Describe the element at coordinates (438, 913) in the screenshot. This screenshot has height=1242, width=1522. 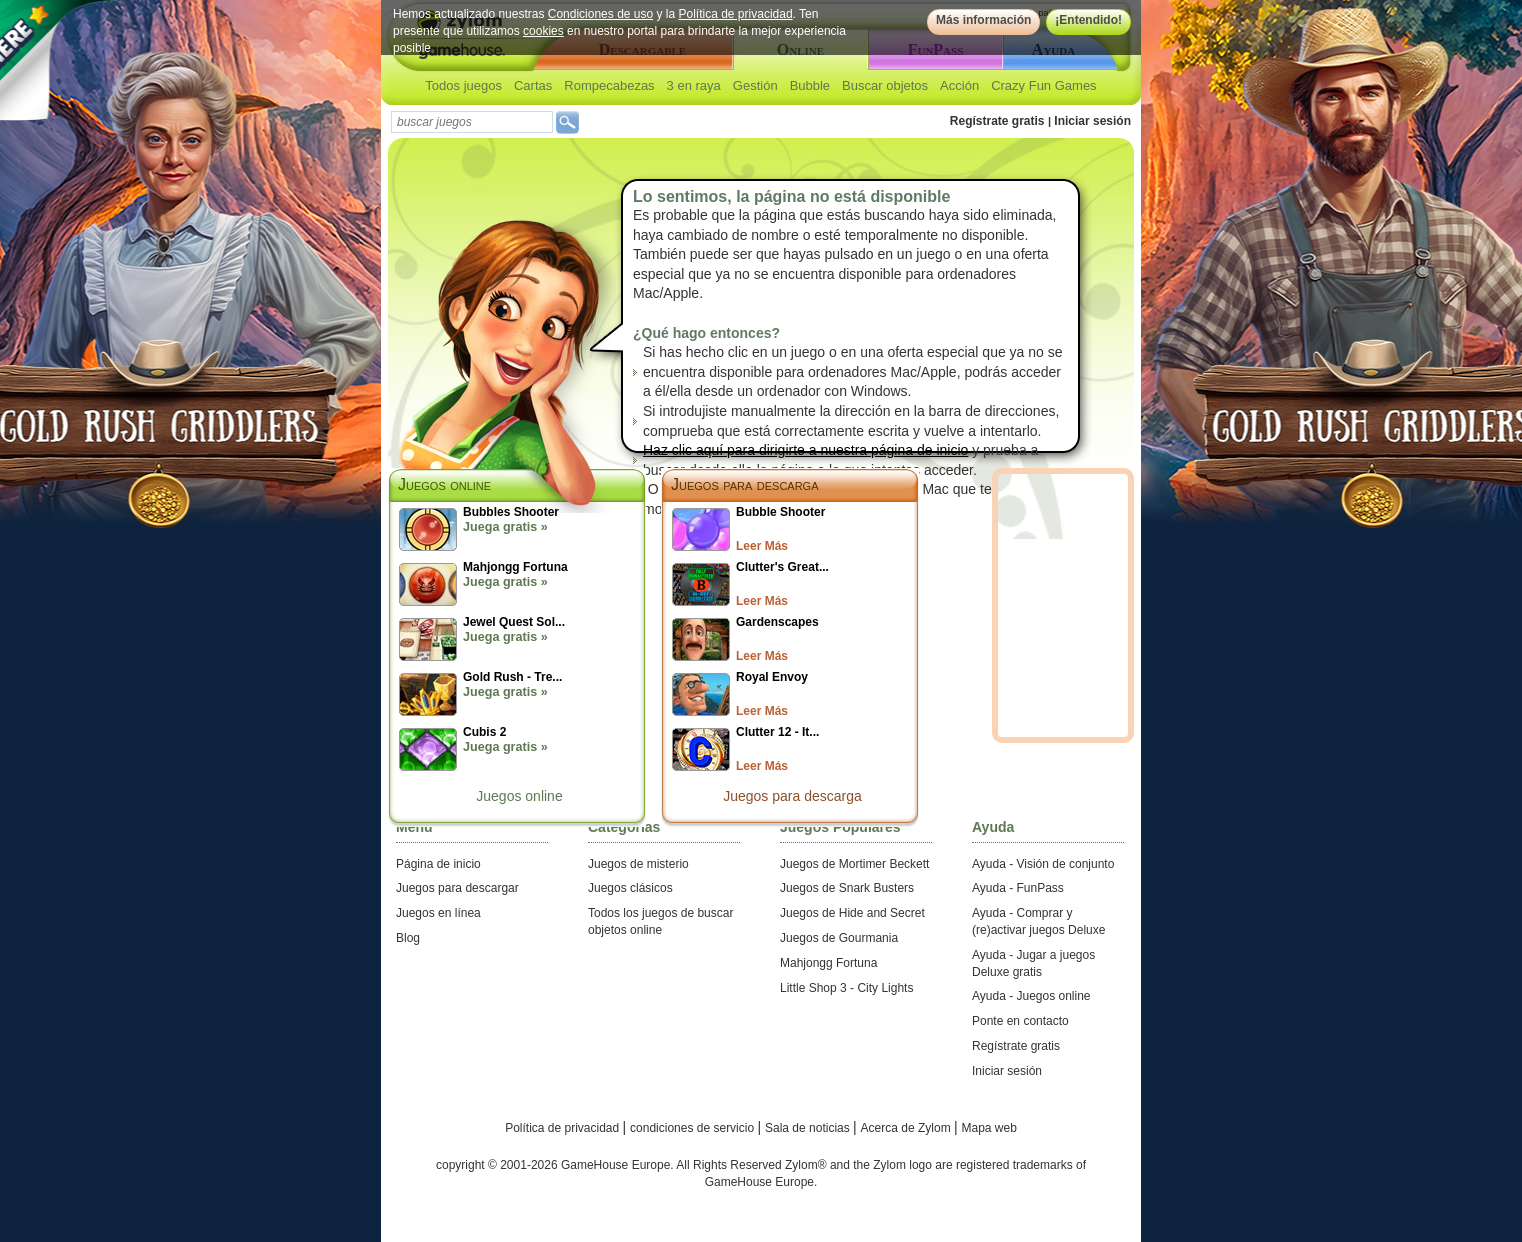
I see `Juegos en línea` at that location.